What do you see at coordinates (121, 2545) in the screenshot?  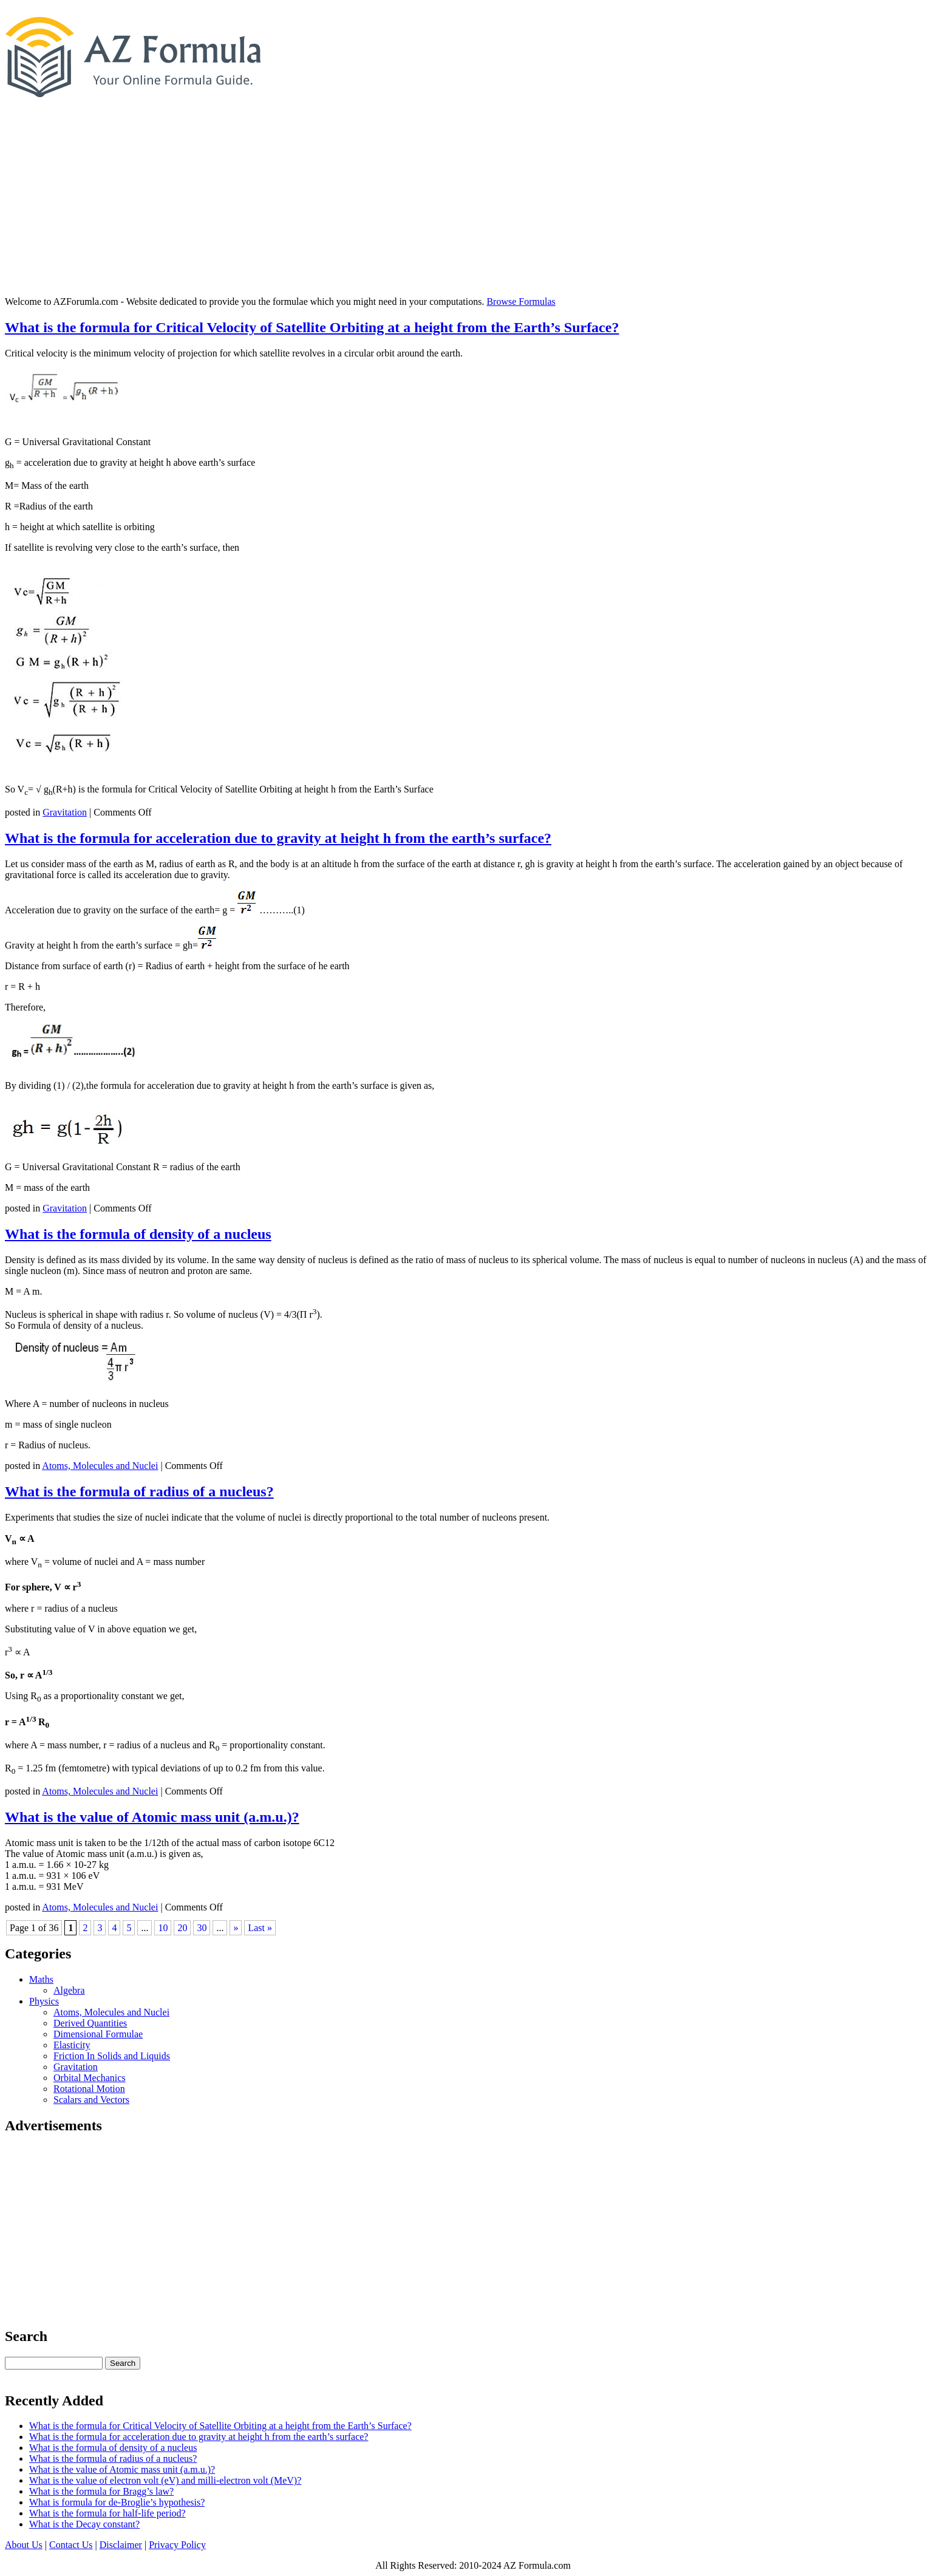 I see `Disclaimer` at bounding box center [121, 2545].